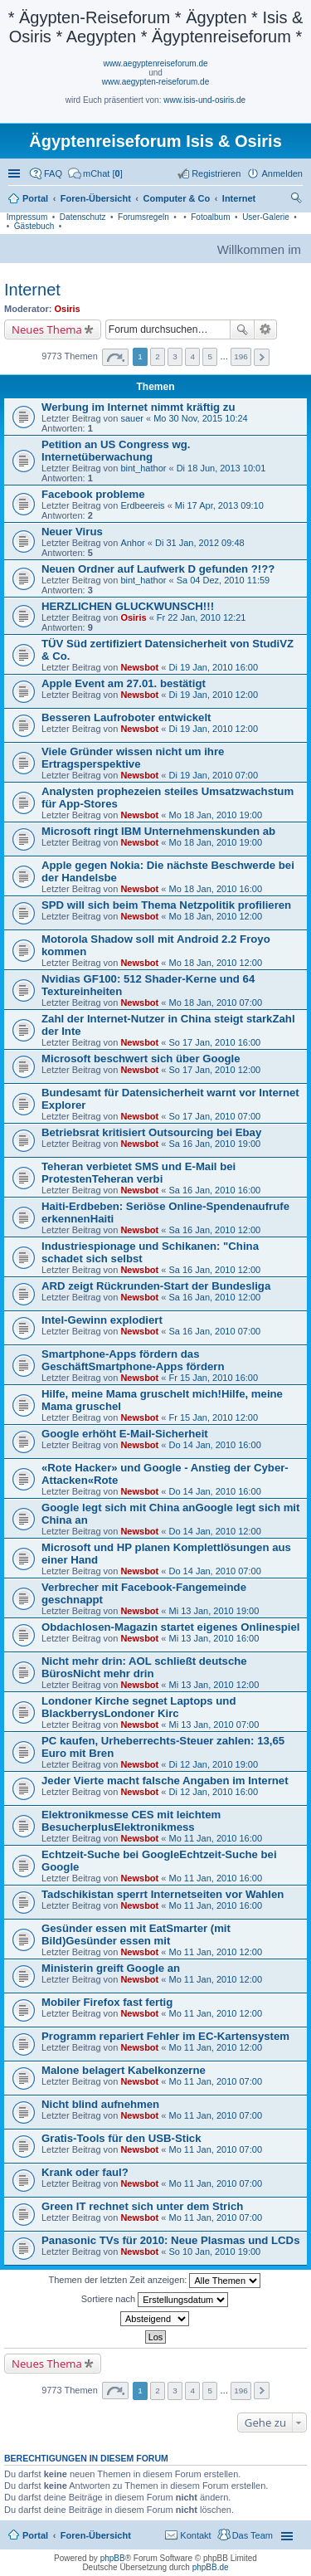 This screenshot has height=2576, width=311. I want to click on So 17 Jan, 2010 16:00, so click(214, 1042).